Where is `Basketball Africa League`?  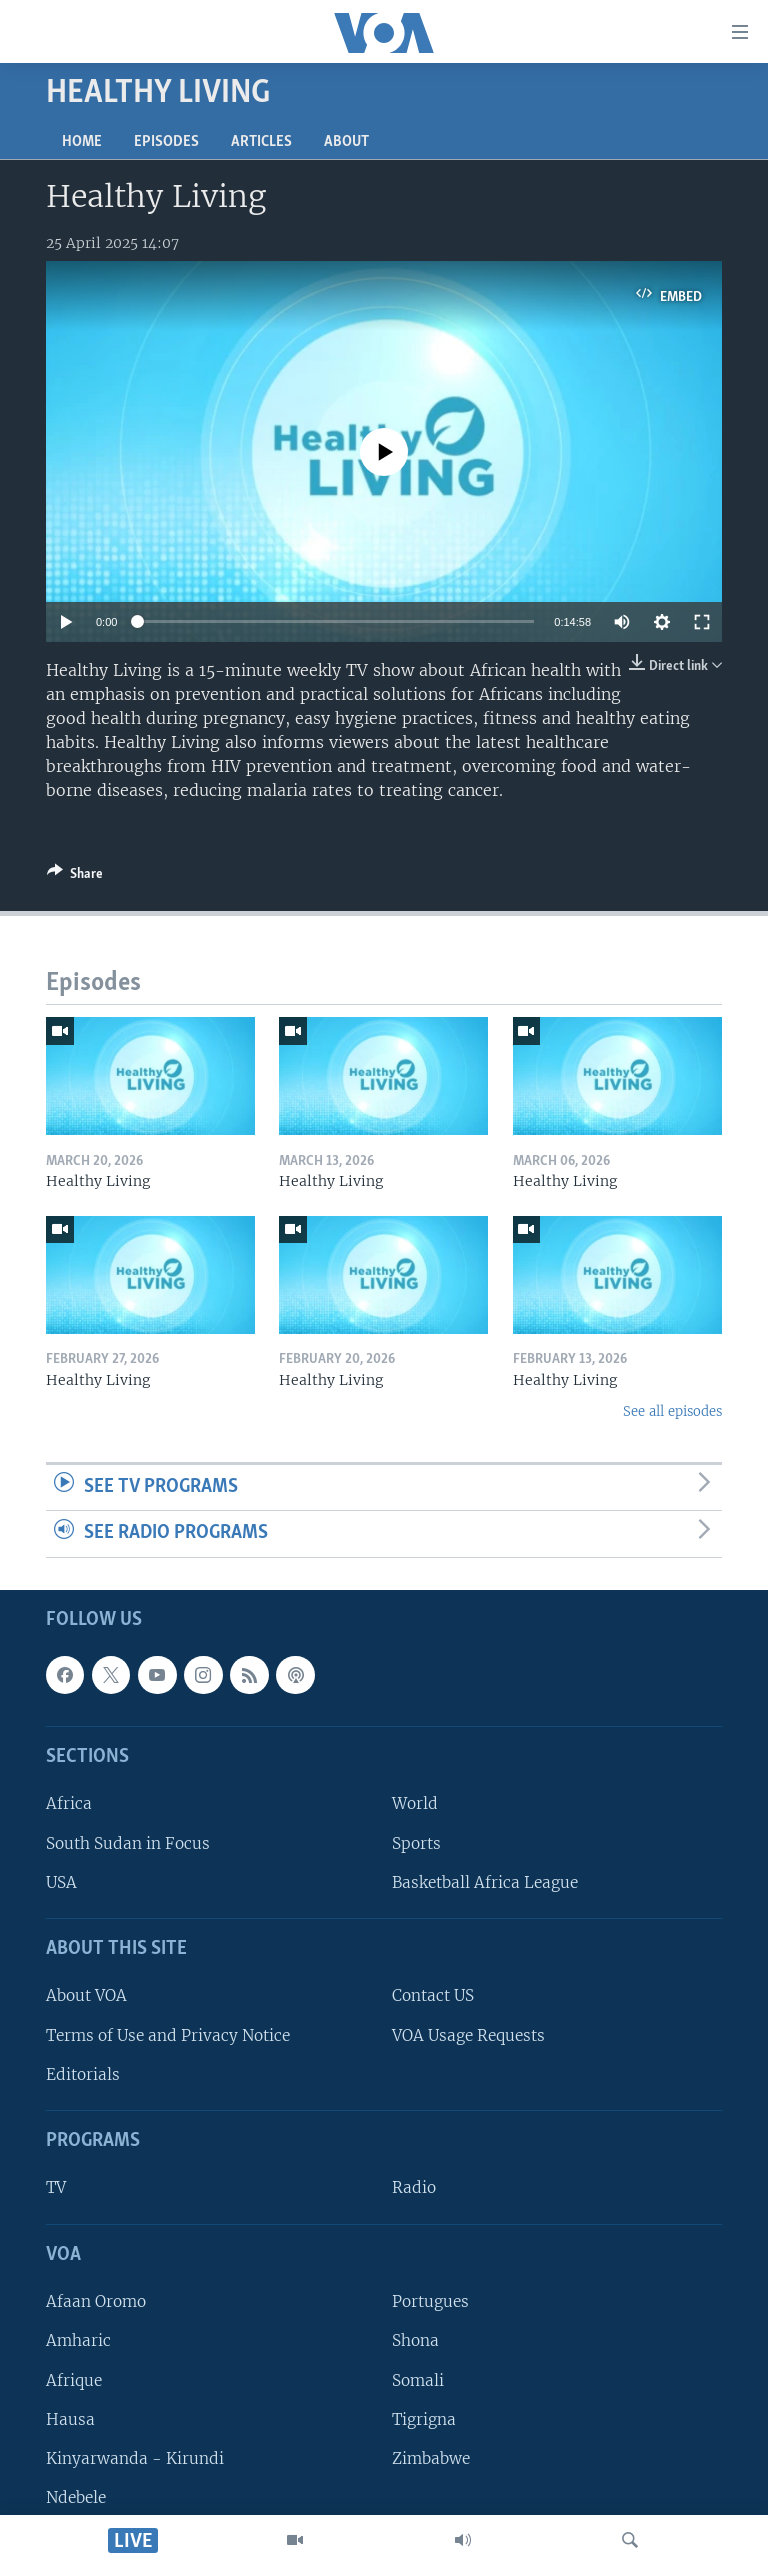
Basketball Africa League is located at coordinates (485, 1882).